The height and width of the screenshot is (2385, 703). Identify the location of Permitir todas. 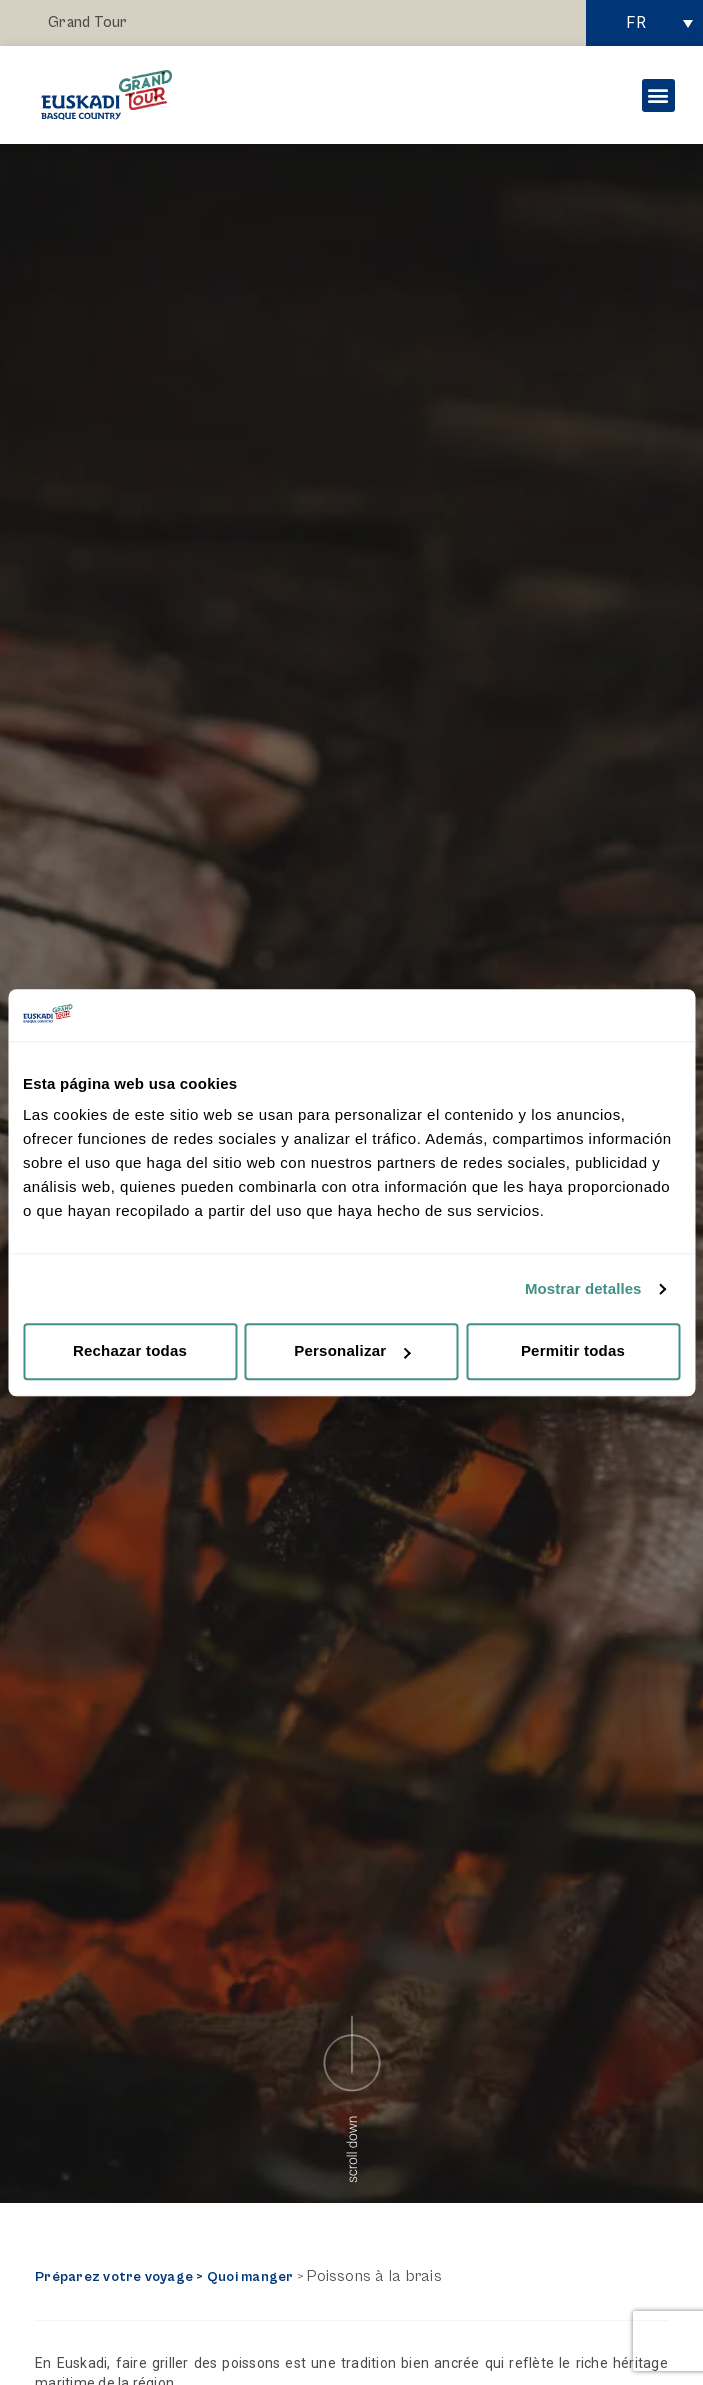
(573, 1351).